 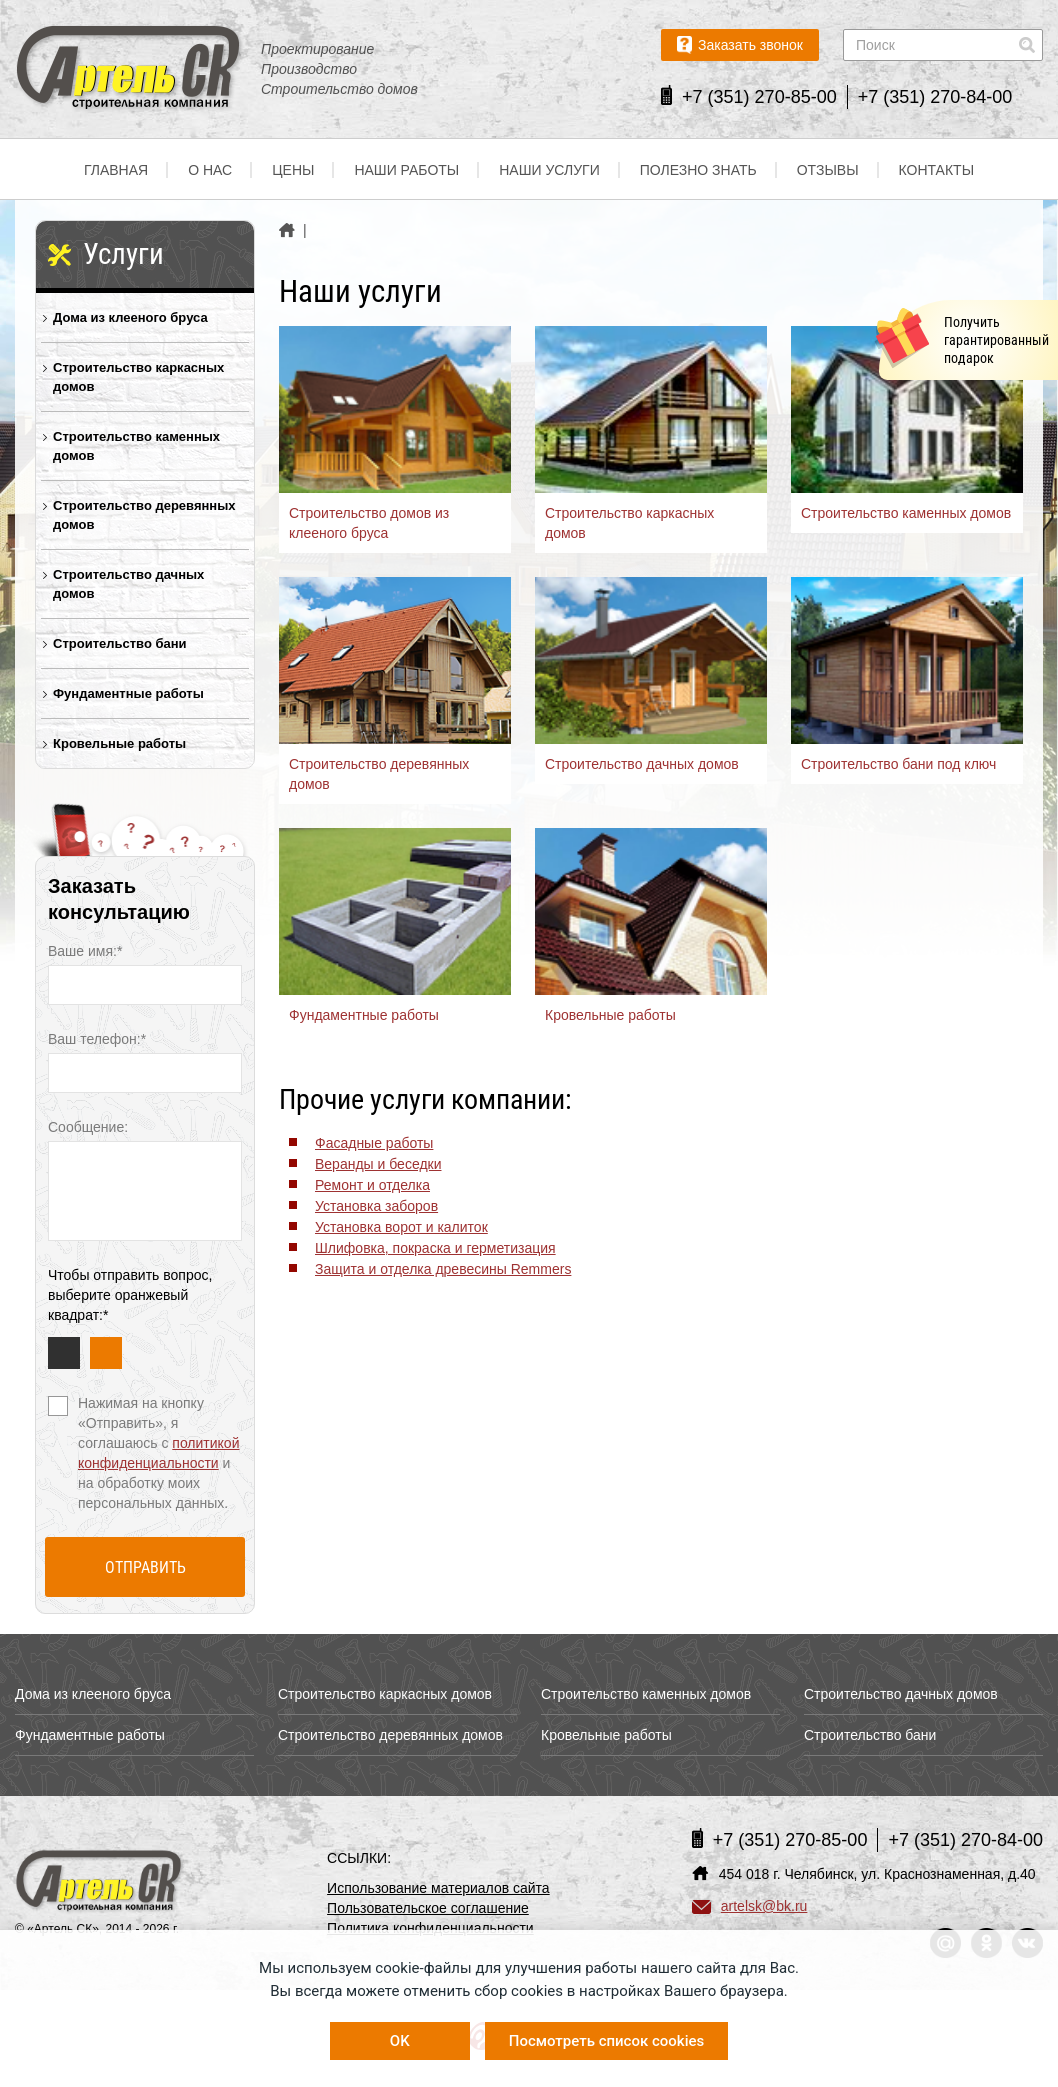 What do you see at coordinates (400, 2041) in the screenshot?
I see `OK` at bounding box center [400, 2041].